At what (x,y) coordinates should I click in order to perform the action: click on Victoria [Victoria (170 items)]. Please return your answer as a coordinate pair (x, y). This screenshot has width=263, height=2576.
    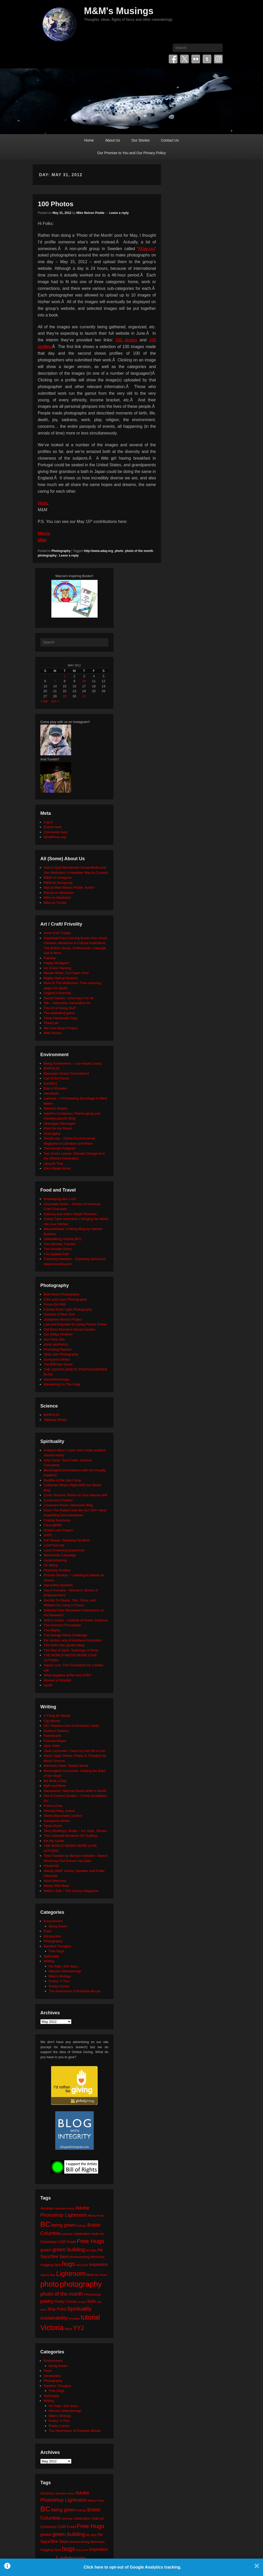
    Looking at the image, I should click on (52, 2328).